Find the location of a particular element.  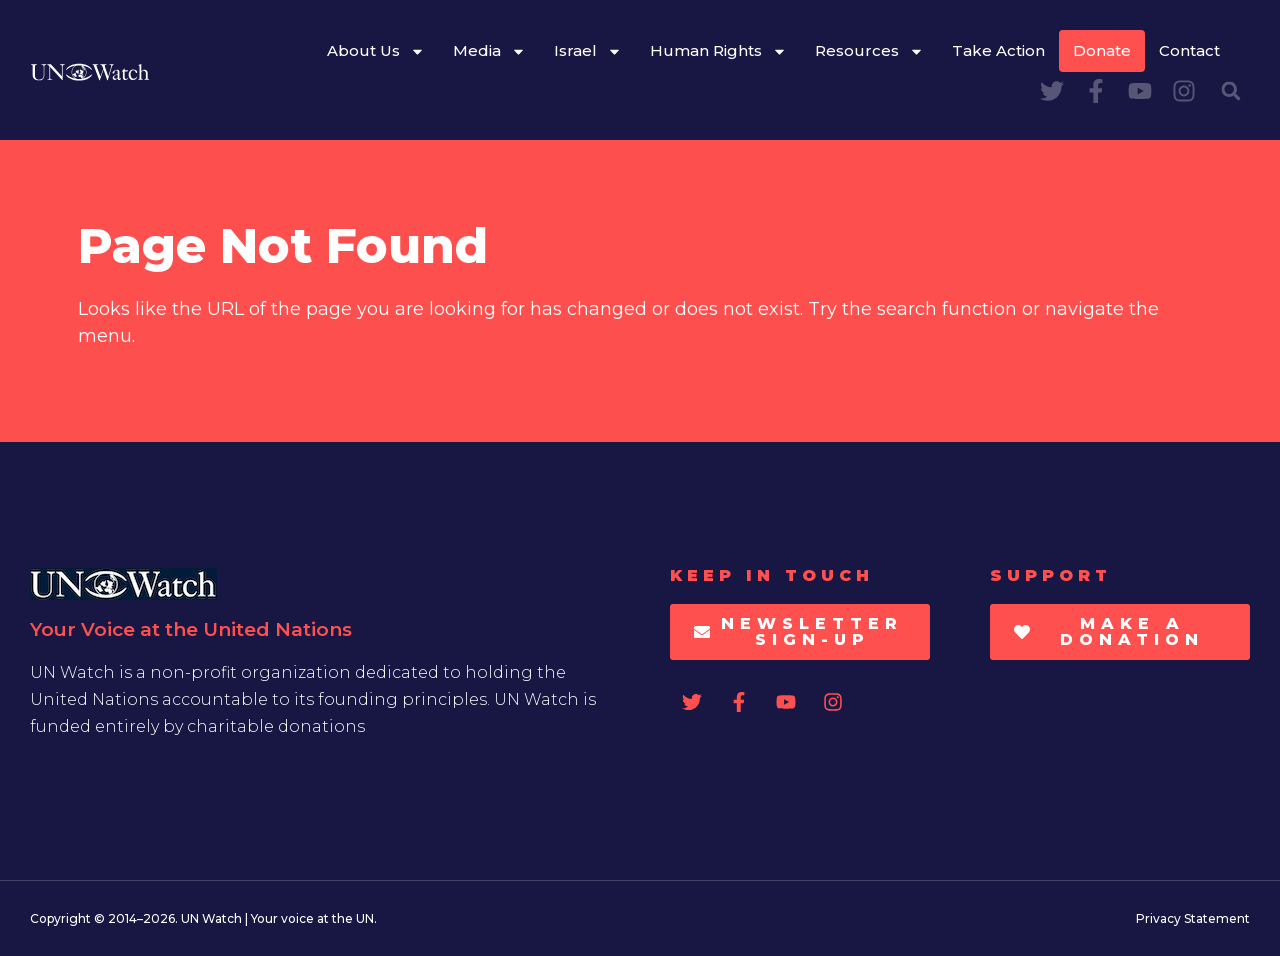

Contact is located at coordinates (1189, 50).